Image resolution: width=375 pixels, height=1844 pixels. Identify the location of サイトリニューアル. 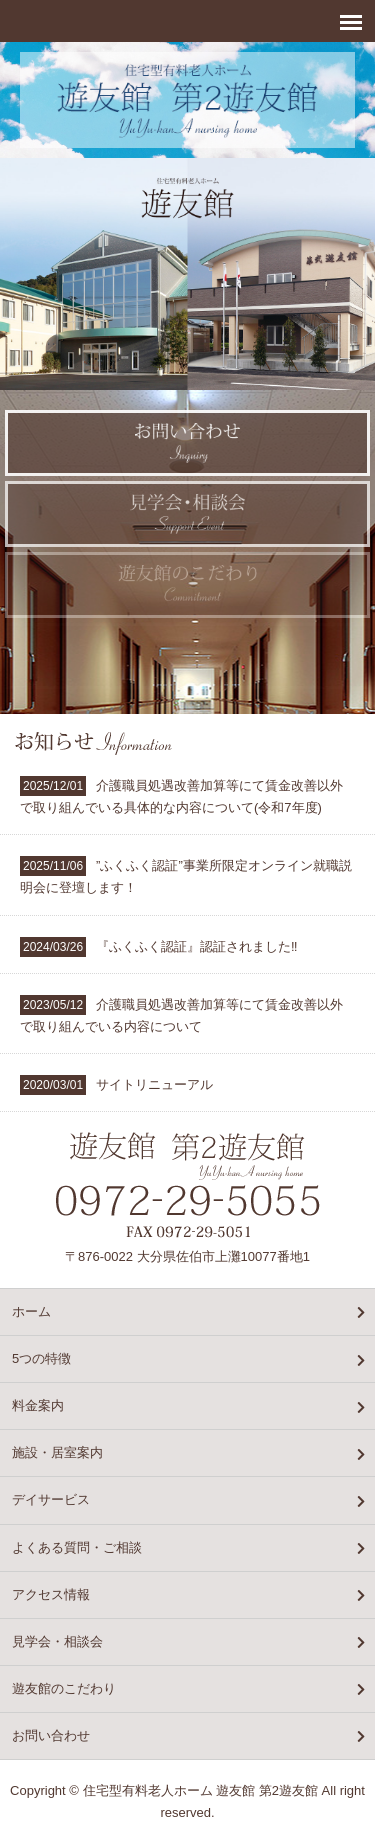
(116, 1085).